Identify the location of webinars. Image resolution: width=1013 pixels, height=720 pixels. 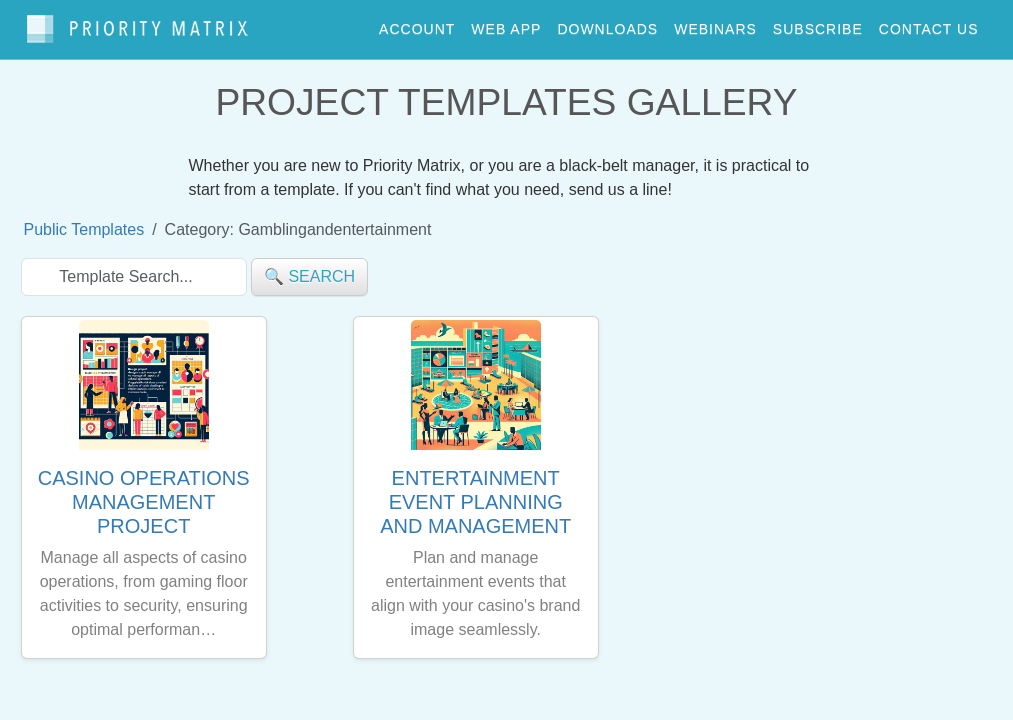
(715, 24).